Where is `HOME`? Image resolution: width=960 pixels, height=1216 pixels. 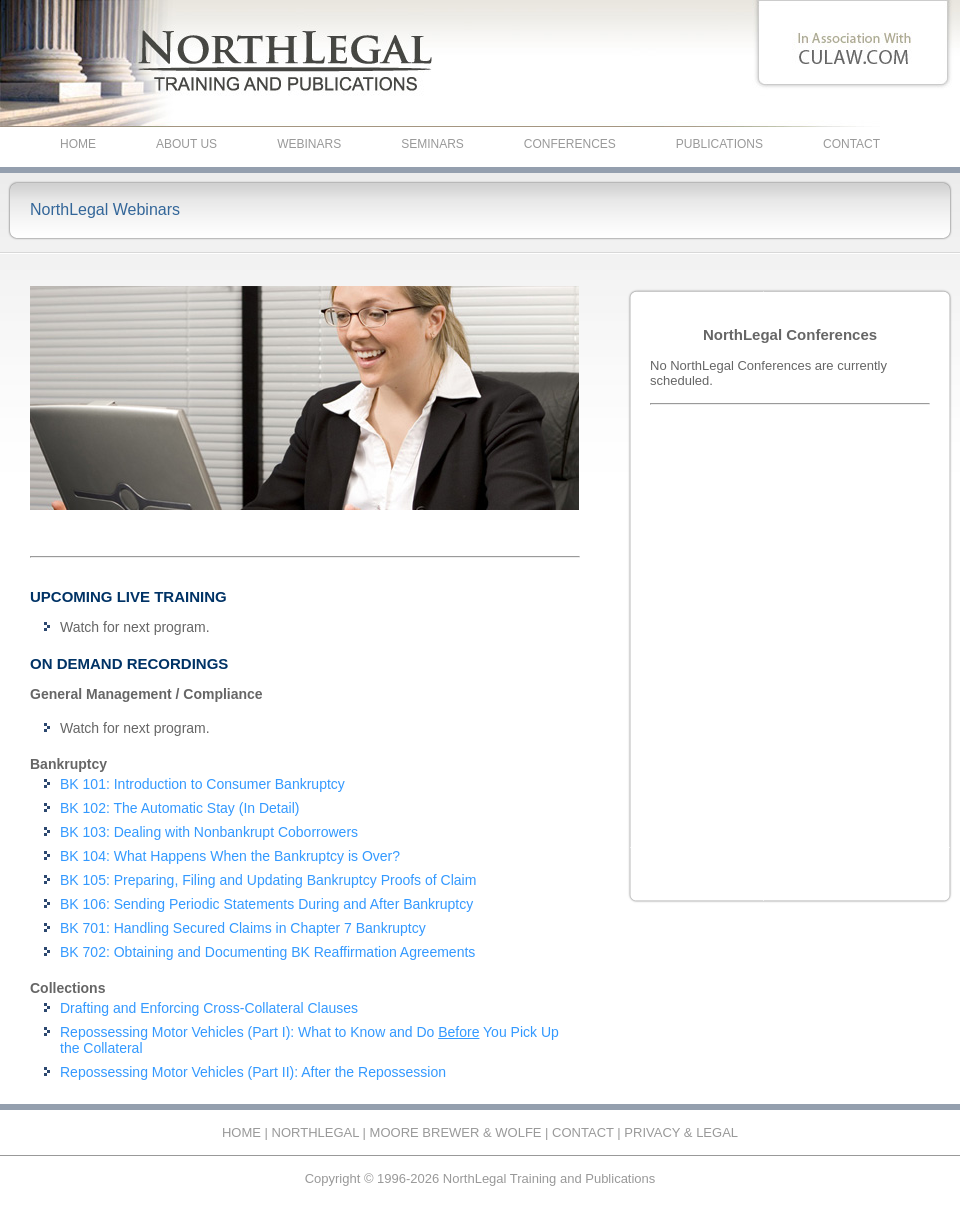
HOME is located at coordinates (78, 144).